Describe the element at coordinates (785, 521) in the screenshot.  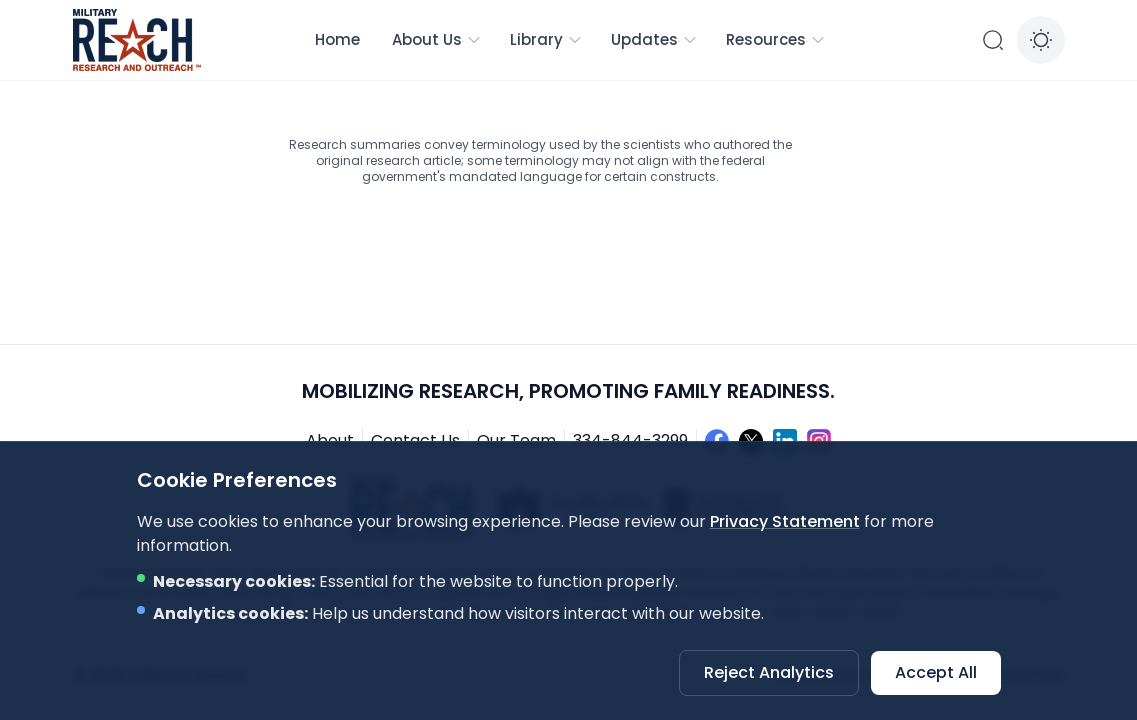
I see `Privacy Statement` at that location.